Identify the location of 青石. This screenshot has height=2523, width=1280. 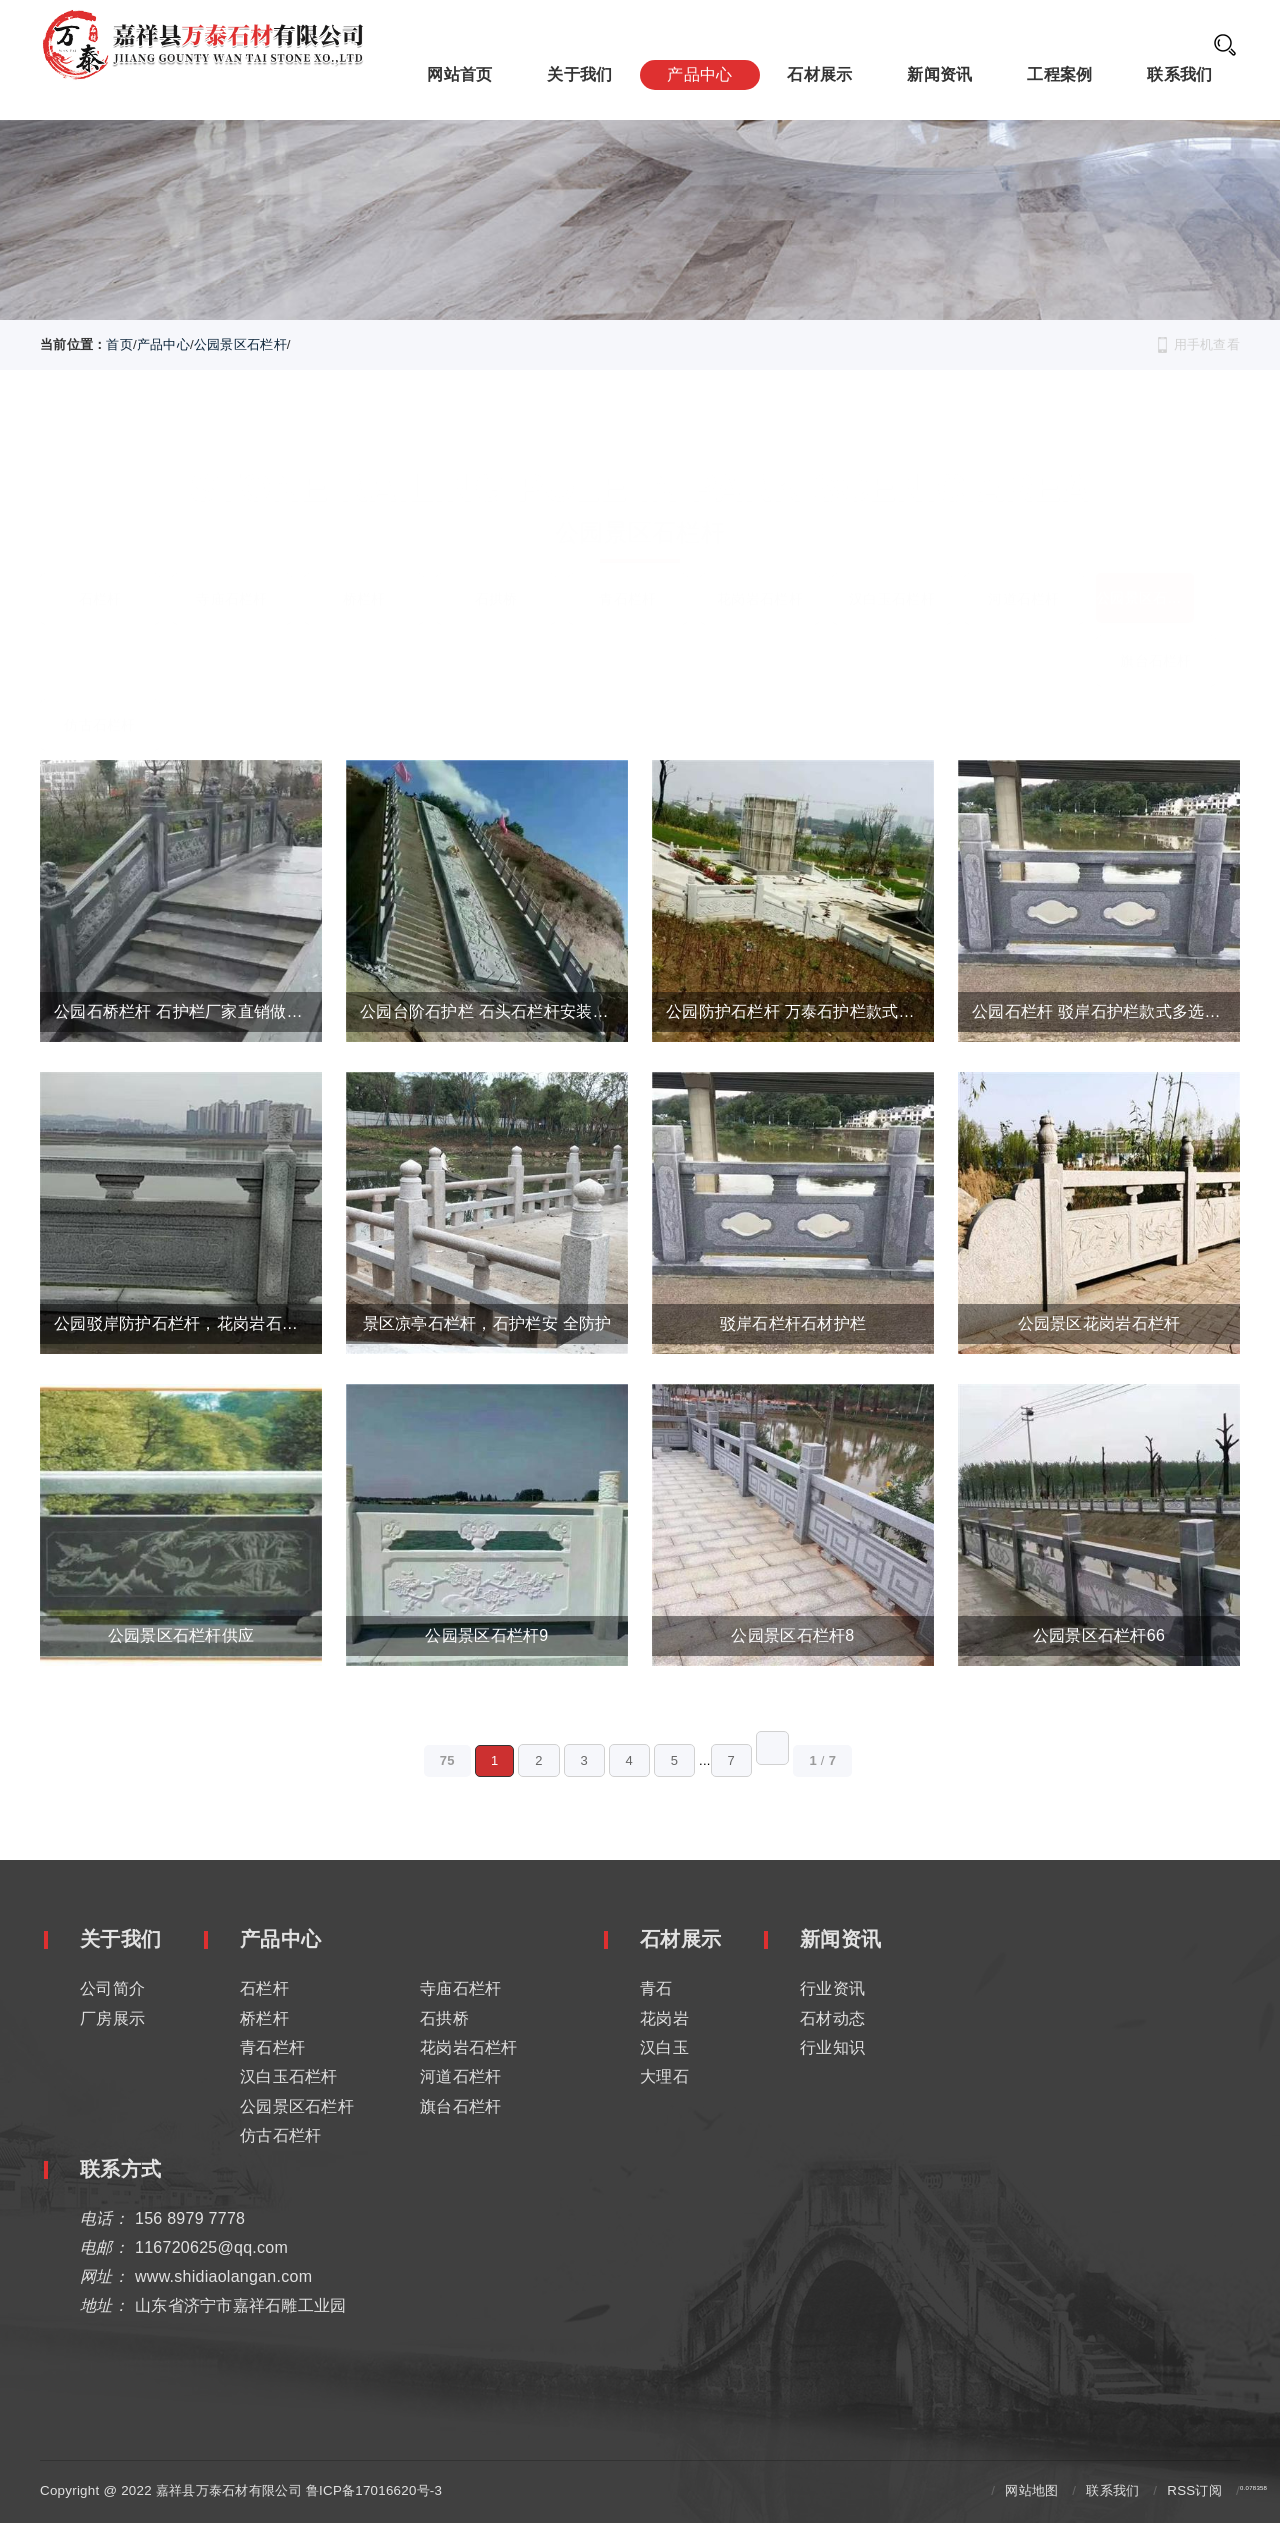
(656, 1986).